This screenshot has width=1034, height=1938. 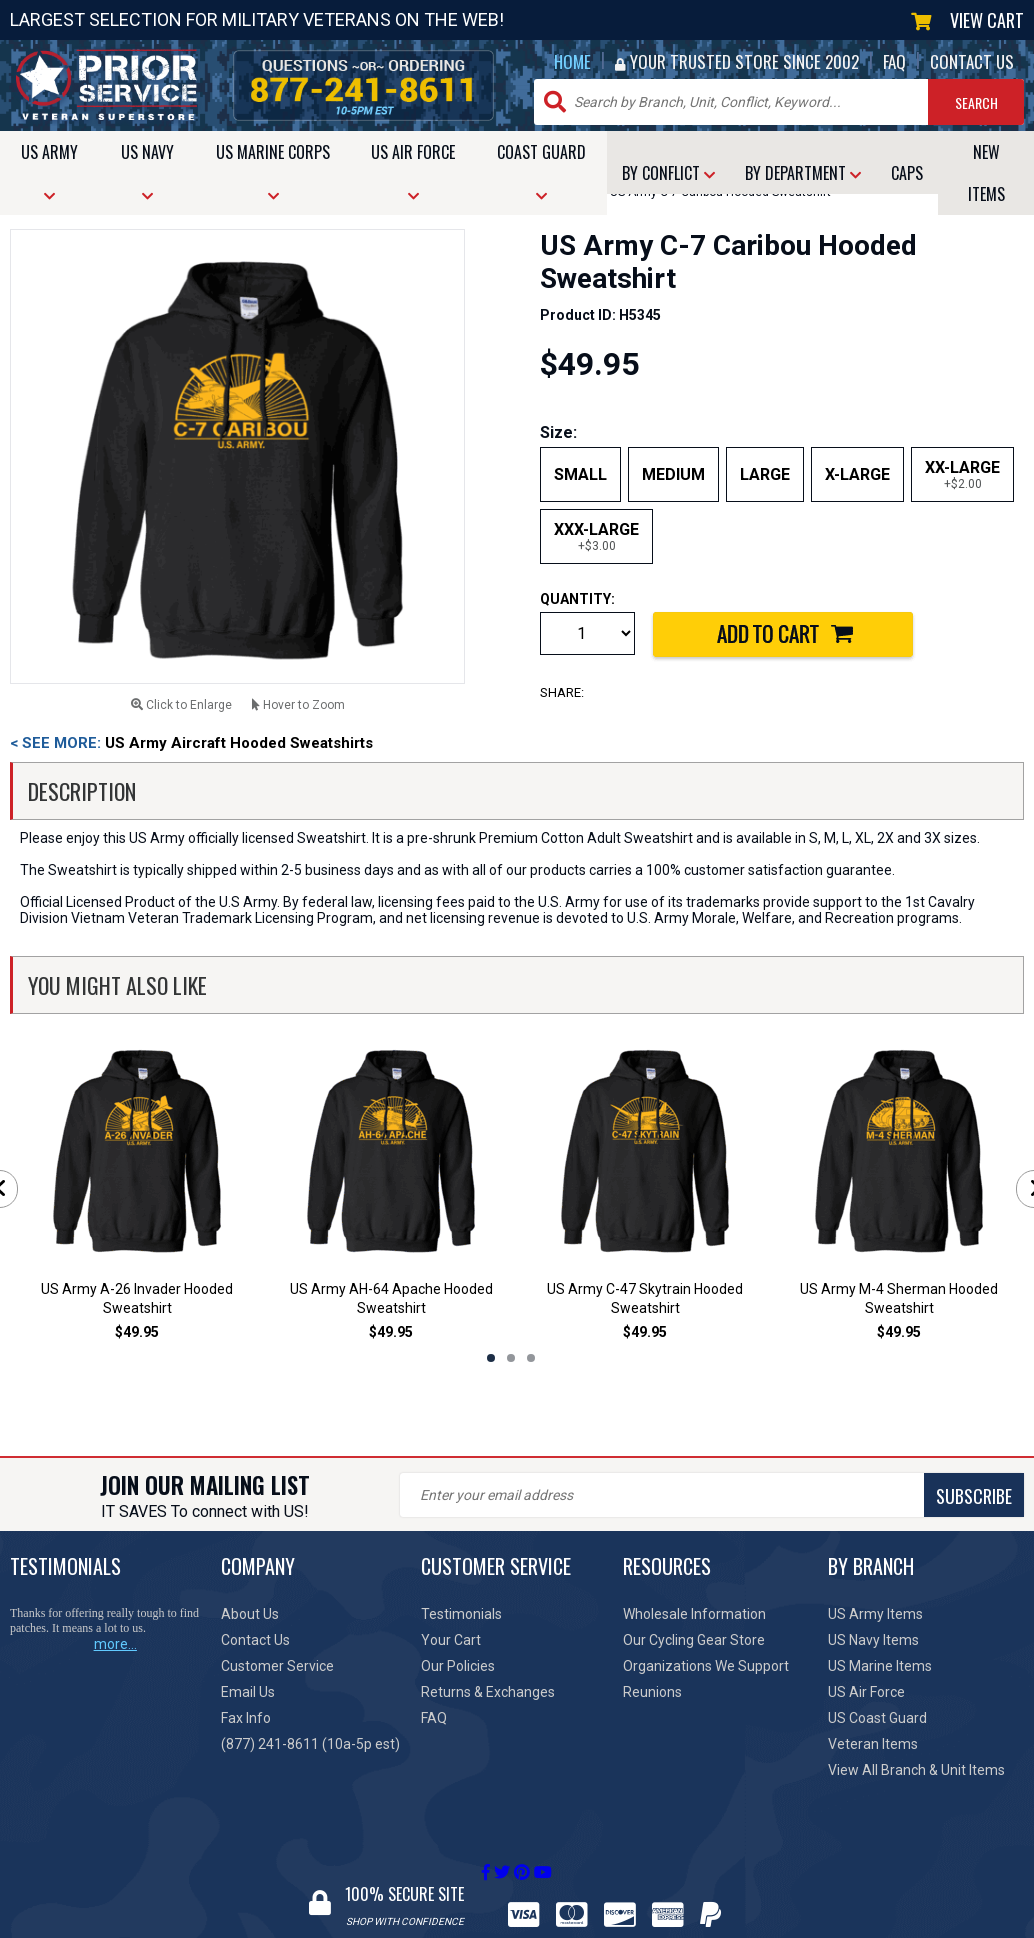 What do you see at coordinates (248, 1692) in the screenshot?
I see `Email Us` at bounding box center [248, 1692].